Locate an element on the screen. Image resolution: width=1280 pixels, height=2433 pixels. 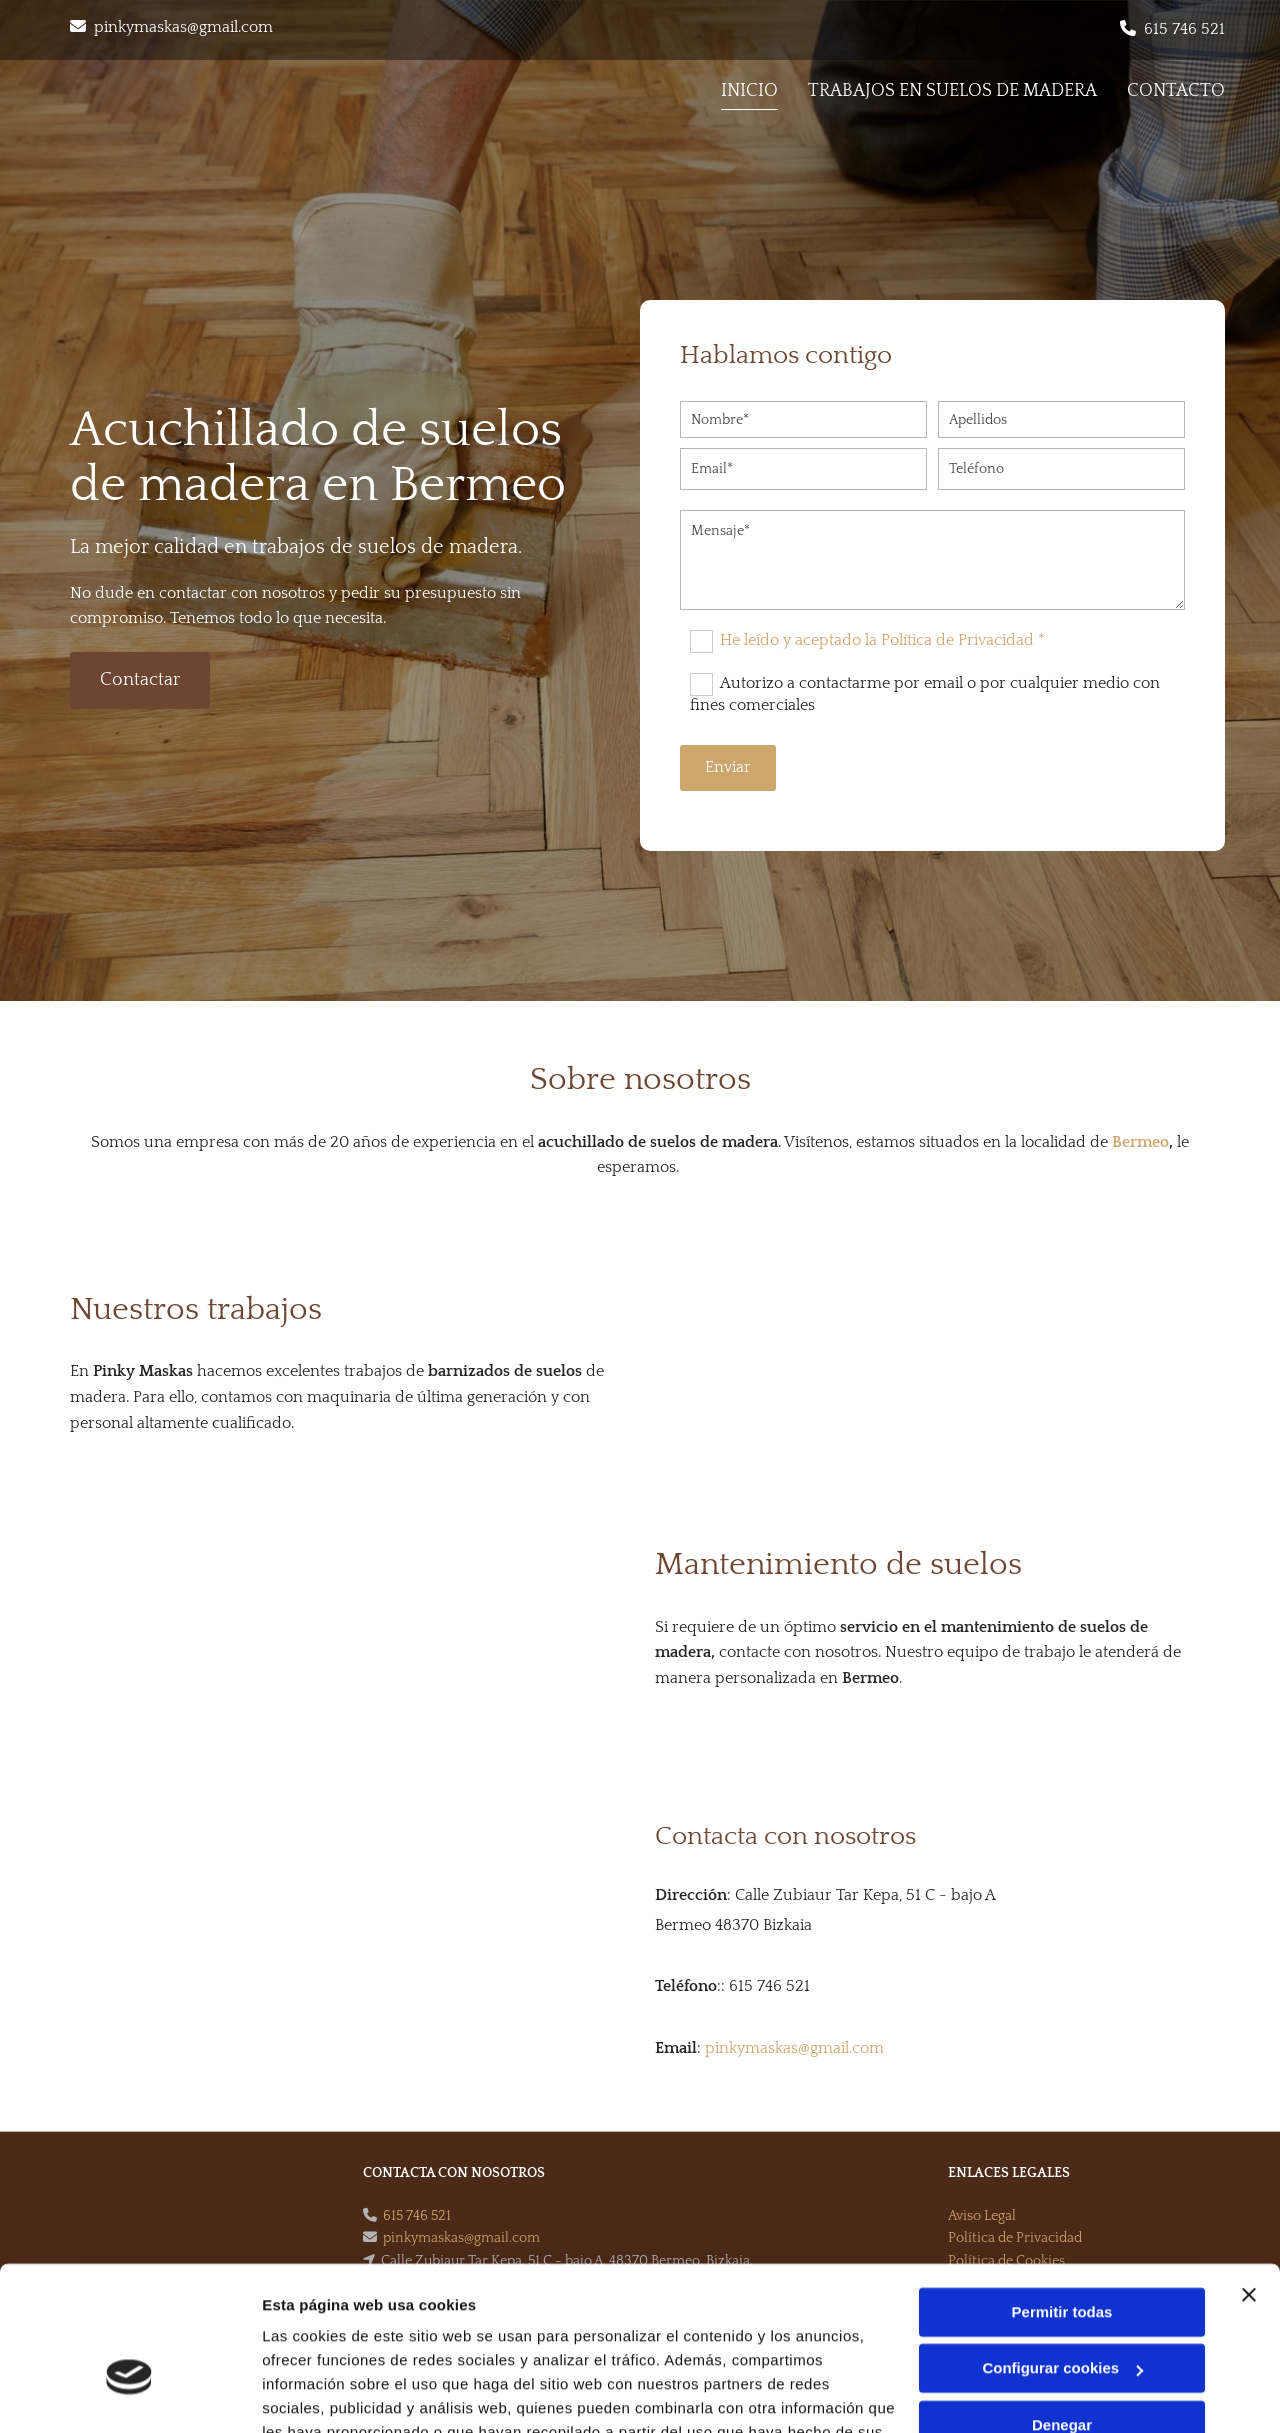
615 746 521 is located at coordinates (1184, 29).